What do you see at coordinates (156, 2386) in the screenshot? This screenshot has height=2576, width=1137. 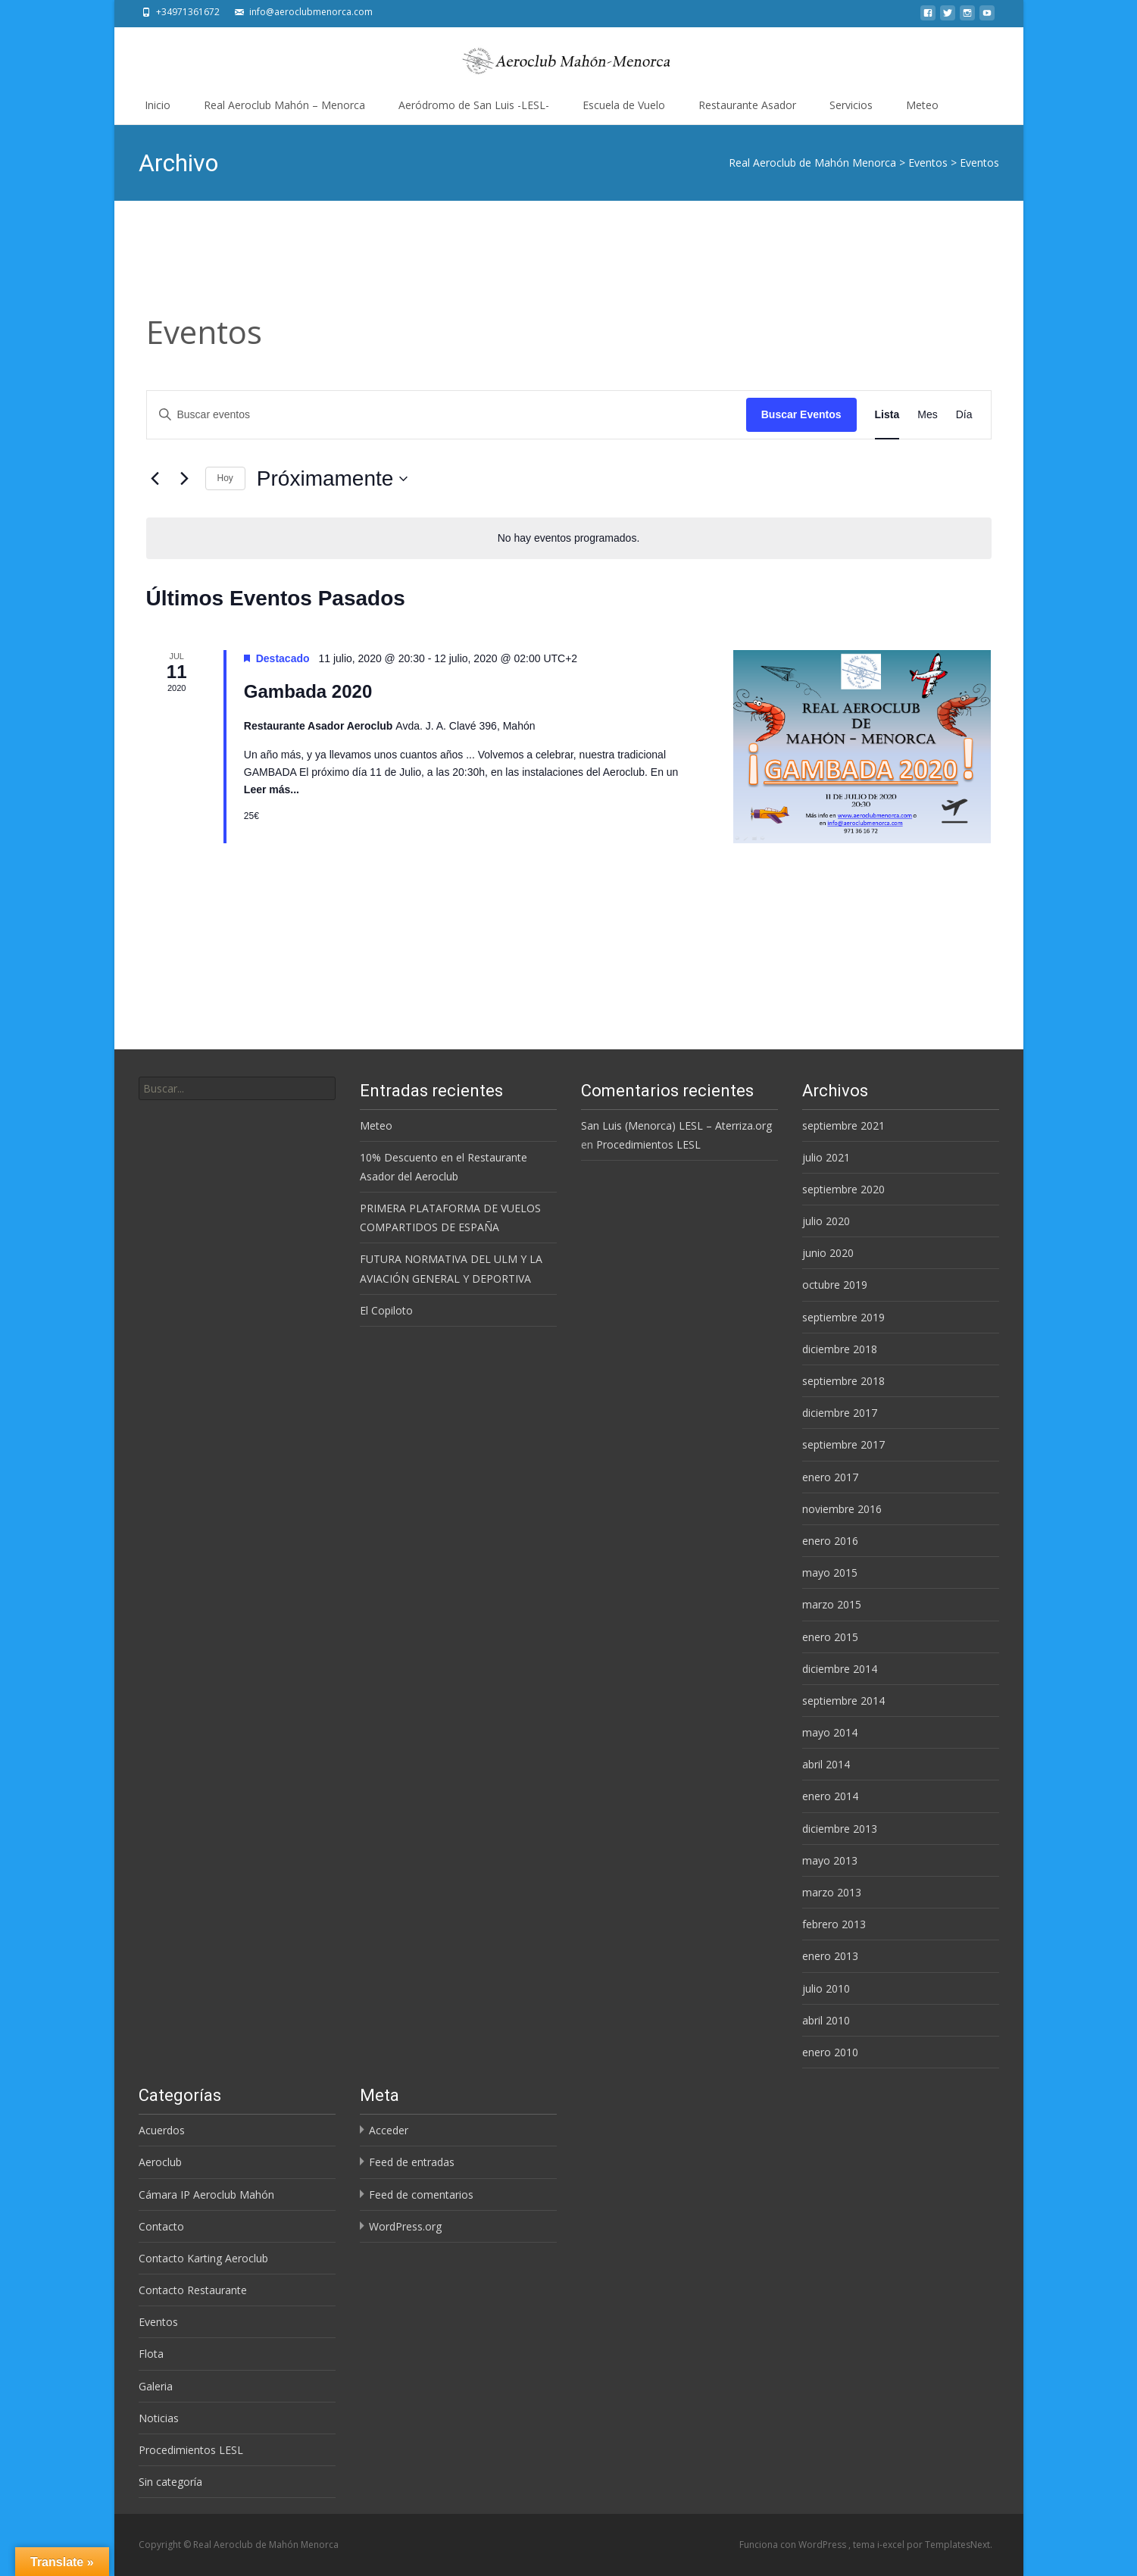 I see `Galeria` at bounding box center [156, 2386].